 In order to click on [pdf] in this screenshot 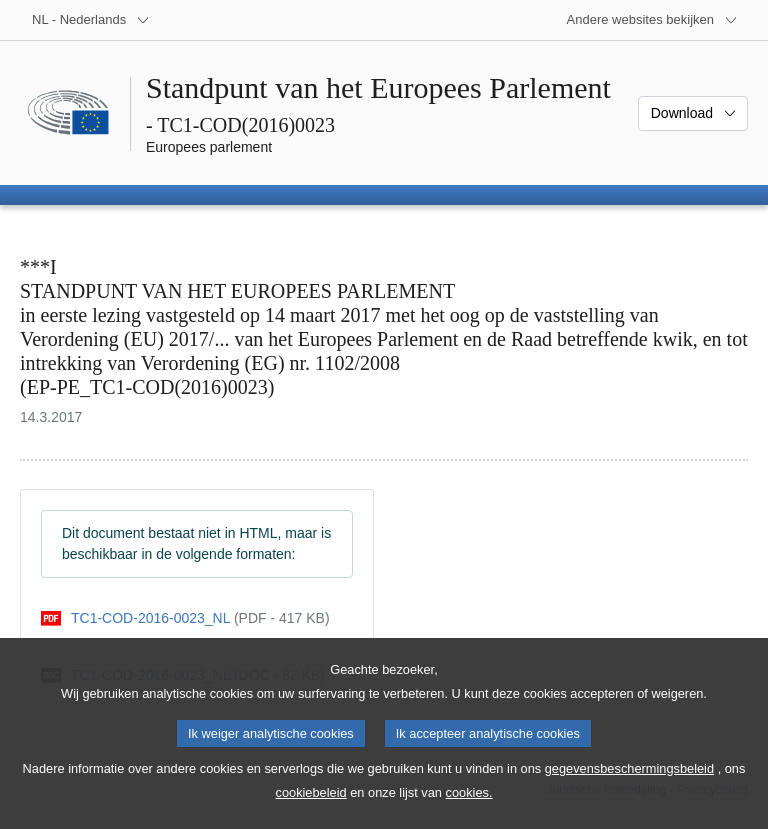, I will do `click(185, 618)`.